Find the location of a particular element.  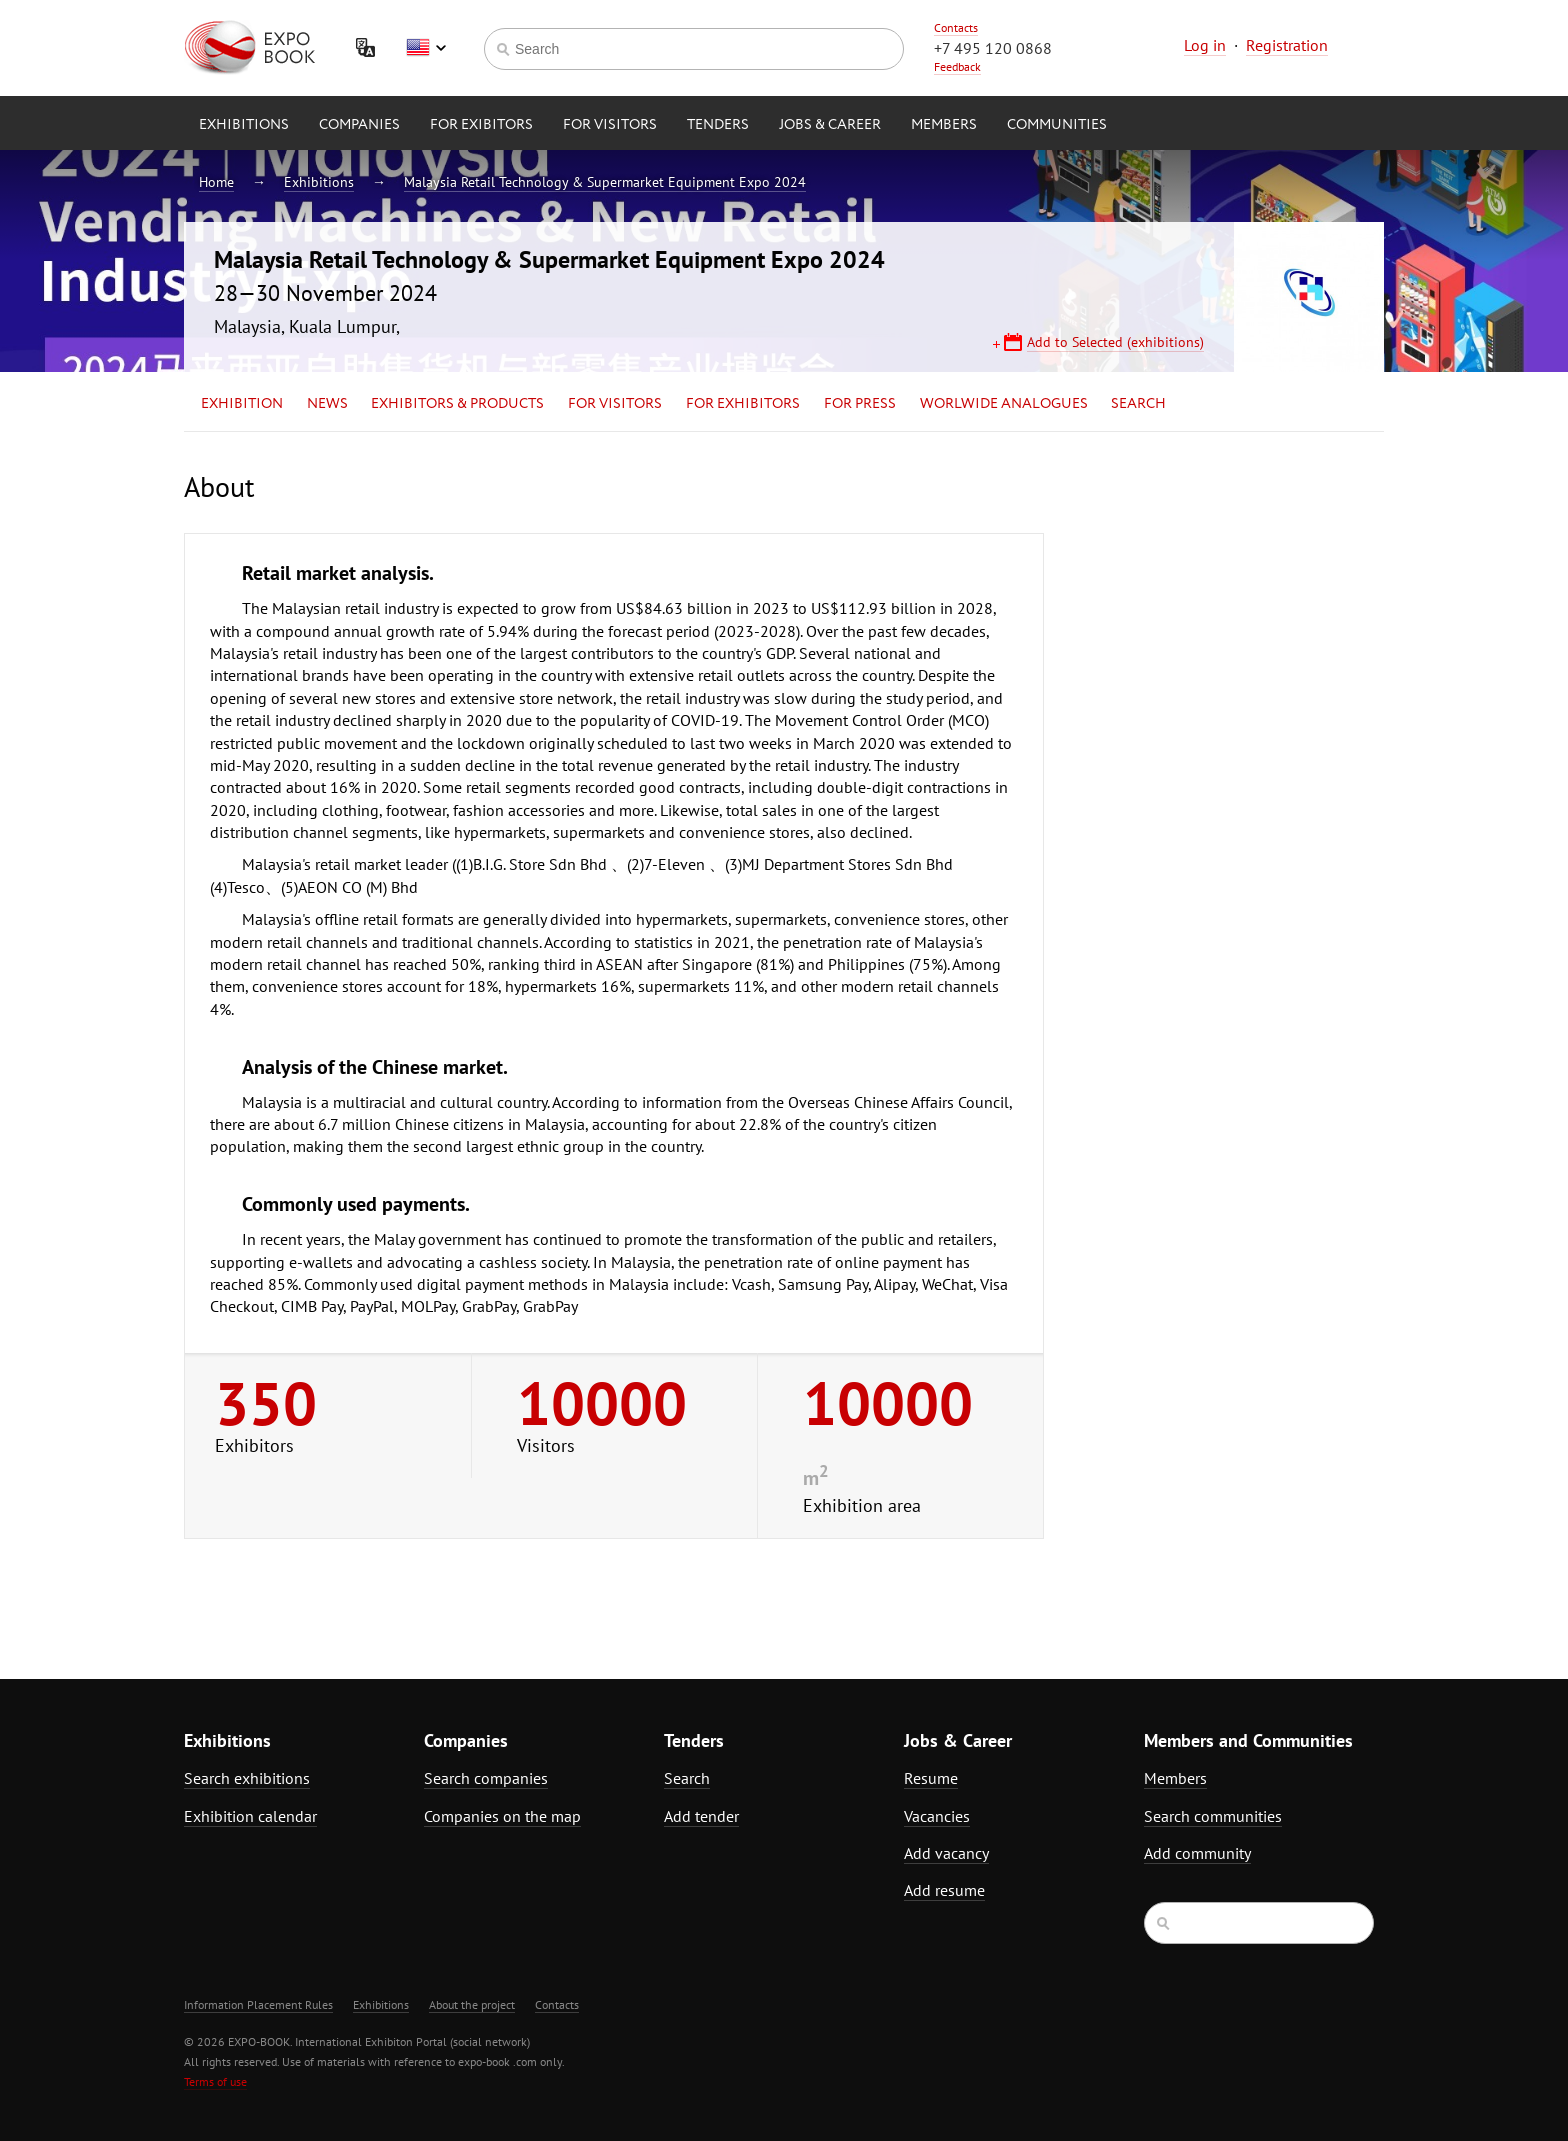

Jobs & Career is located at coordinates (830, 125).